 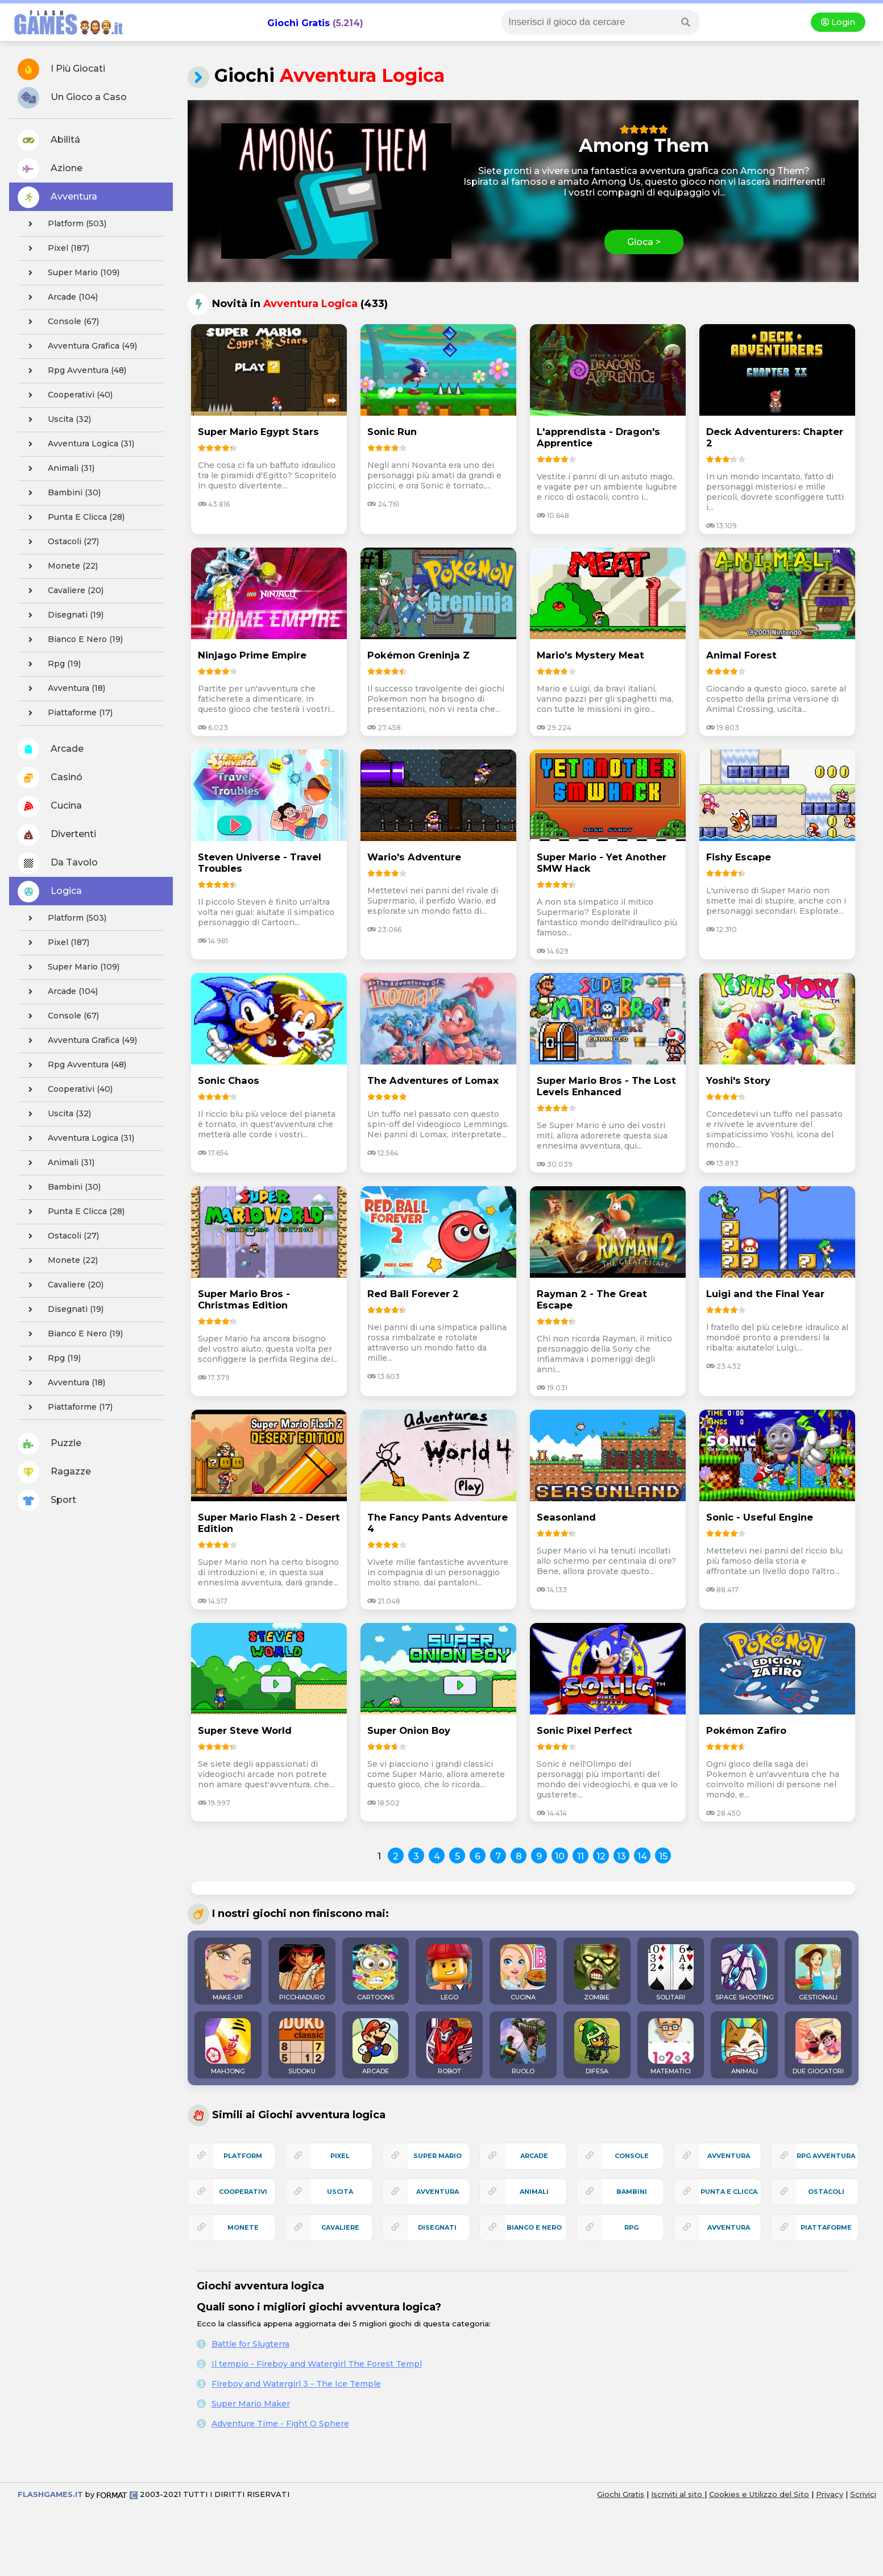 What do you see at coordinates (621, 1856) in the screenshot?
I see `13` at bounding box center [621, 1856].